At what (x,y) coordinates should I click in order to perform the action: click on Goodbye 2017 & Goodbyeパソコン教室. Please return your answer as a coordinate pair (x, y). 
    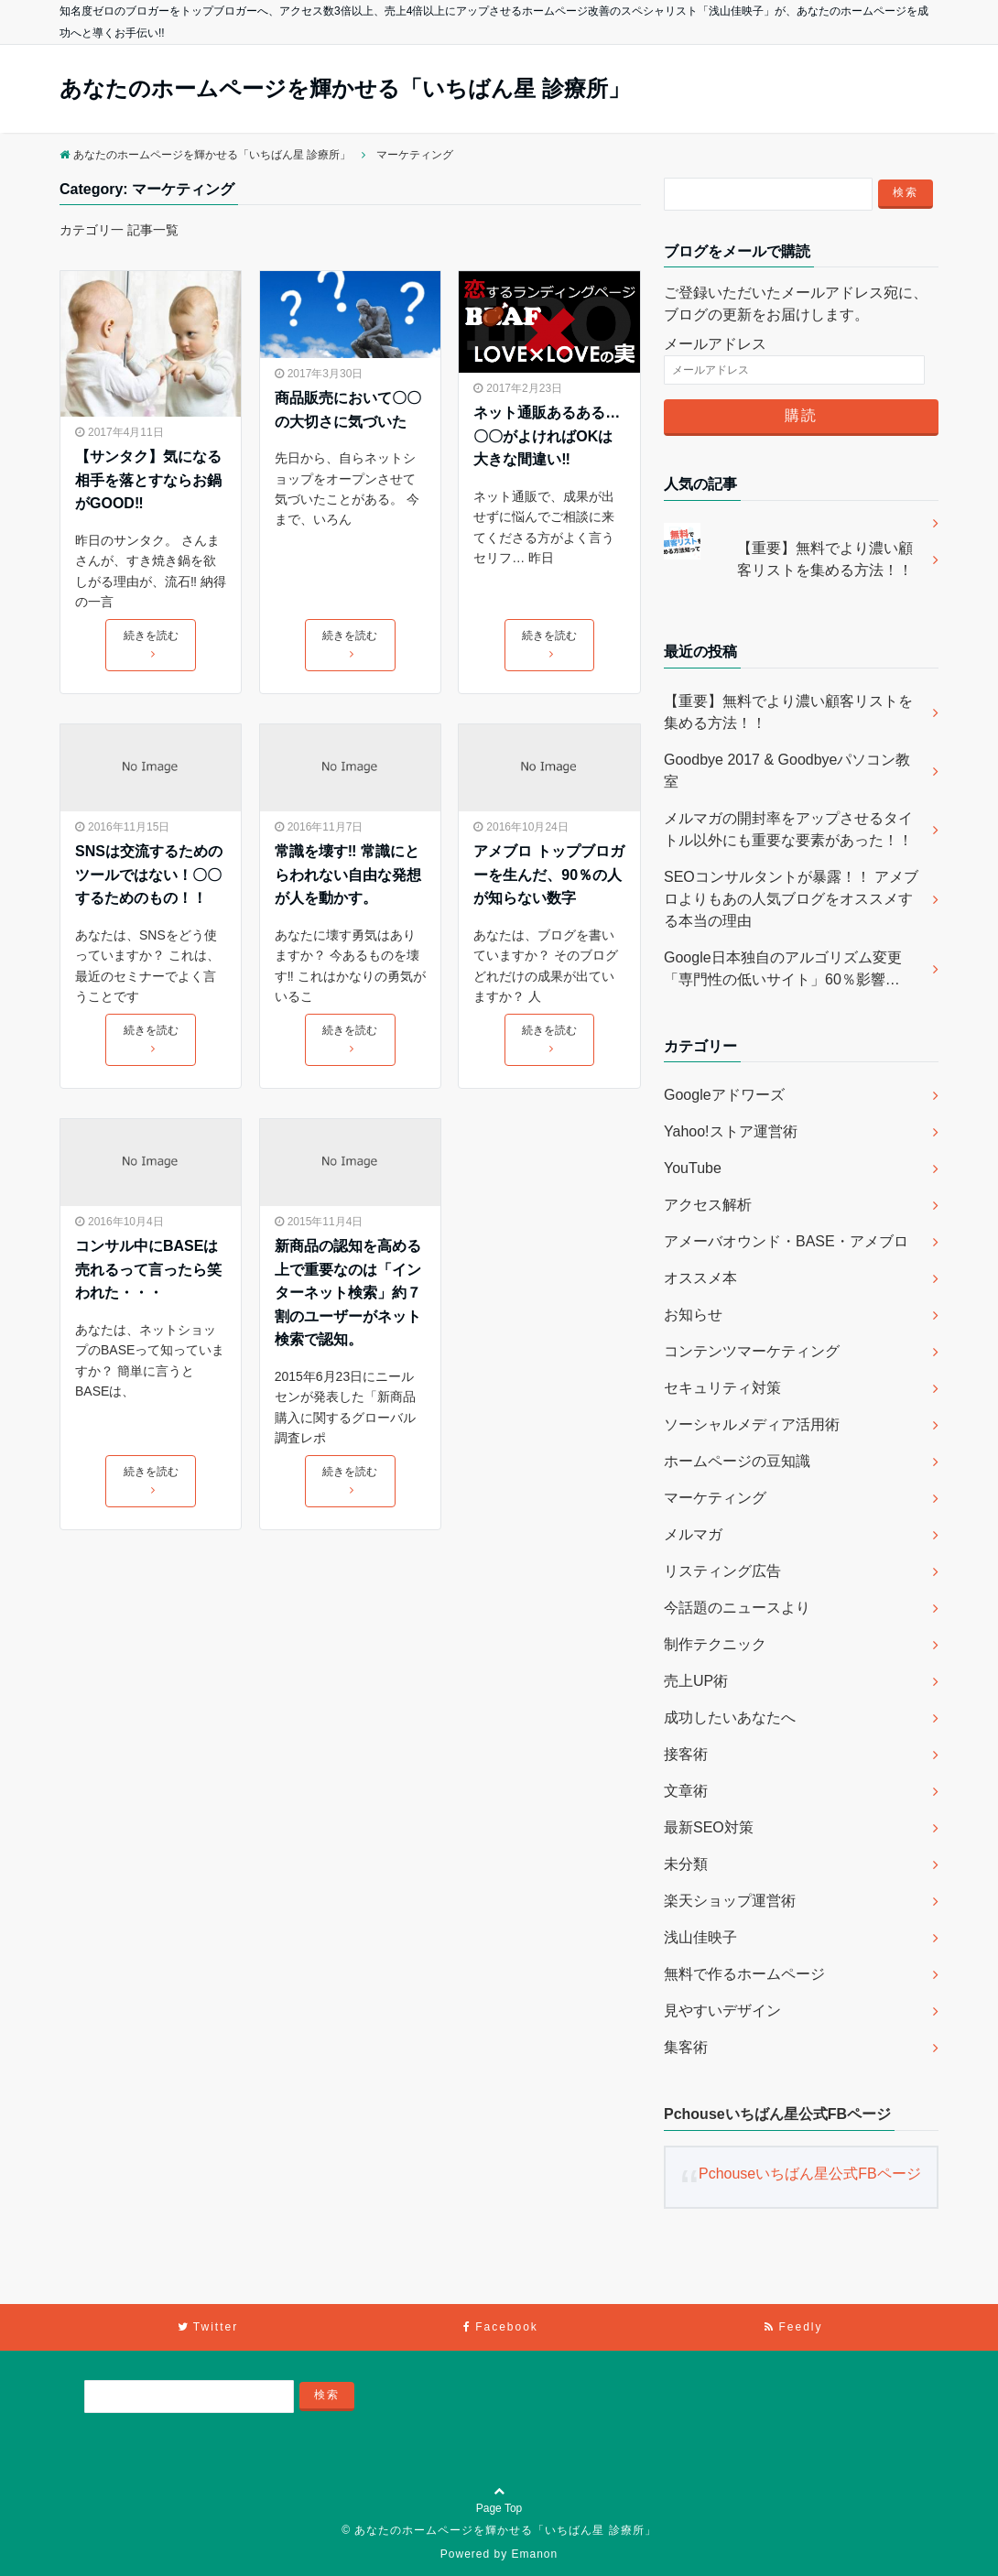
    Looking at the image, I should click on (787, 770).